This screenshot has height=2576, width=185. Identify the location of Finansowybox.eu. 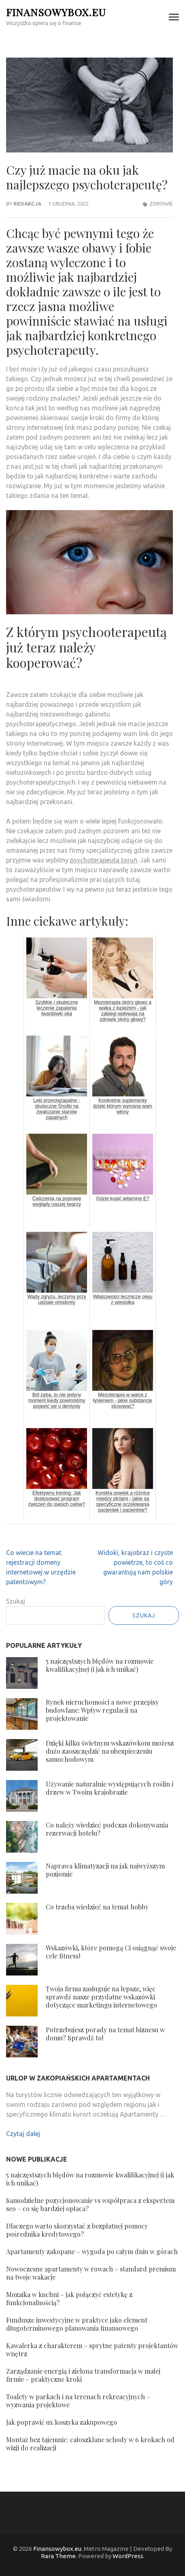
(56, 12).